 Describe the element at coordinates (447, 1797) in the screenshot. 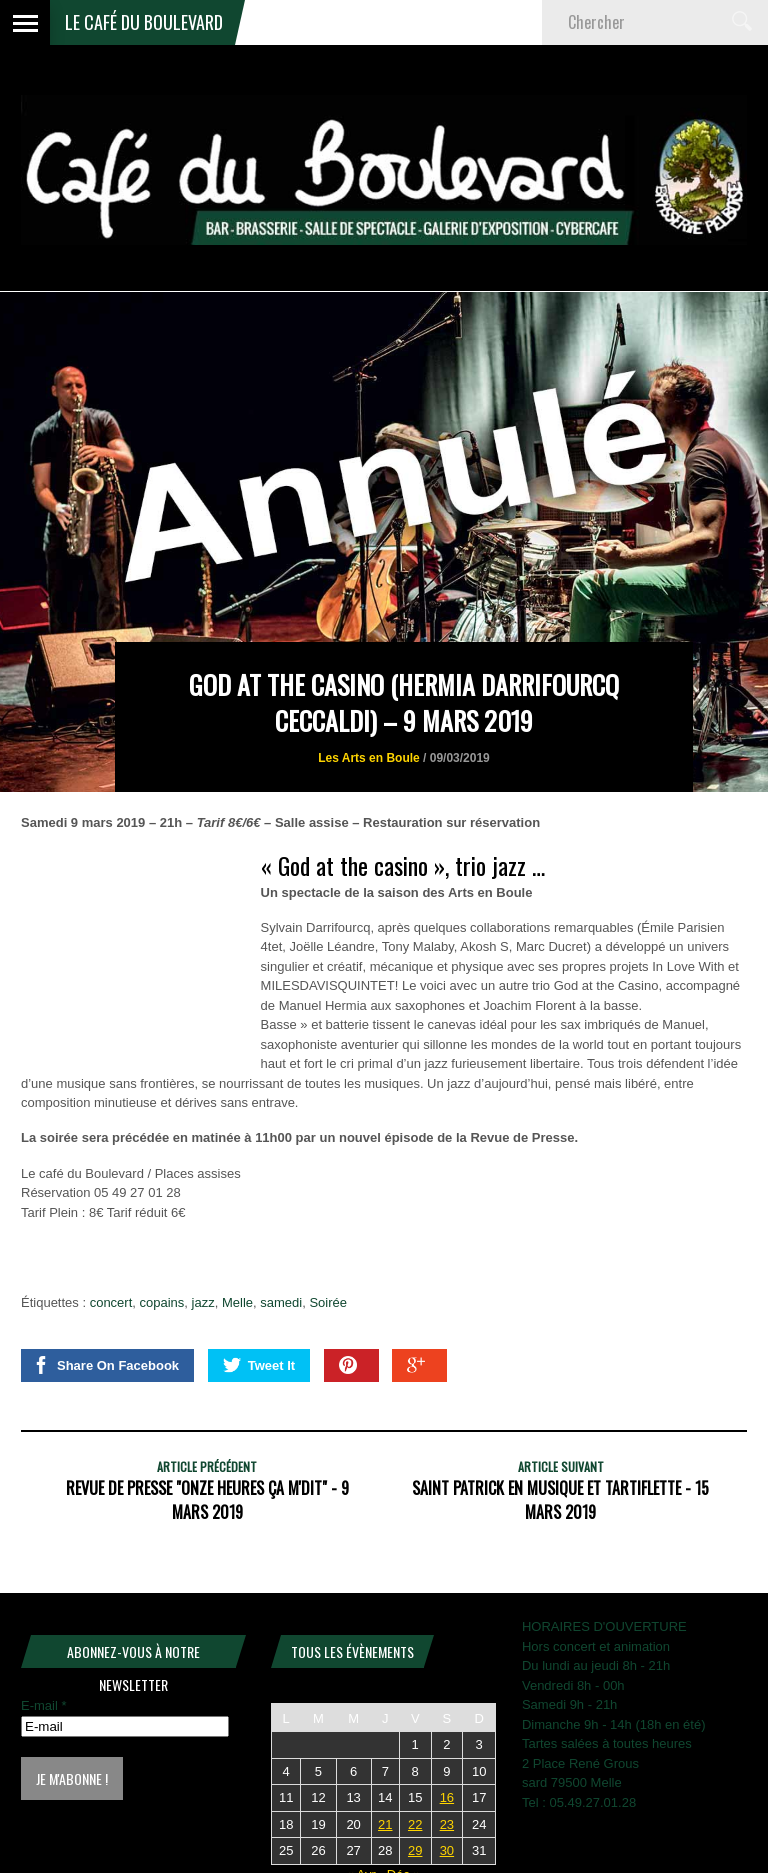

I see `16 [Publications publiées sur 16 May 2026]` at that location.